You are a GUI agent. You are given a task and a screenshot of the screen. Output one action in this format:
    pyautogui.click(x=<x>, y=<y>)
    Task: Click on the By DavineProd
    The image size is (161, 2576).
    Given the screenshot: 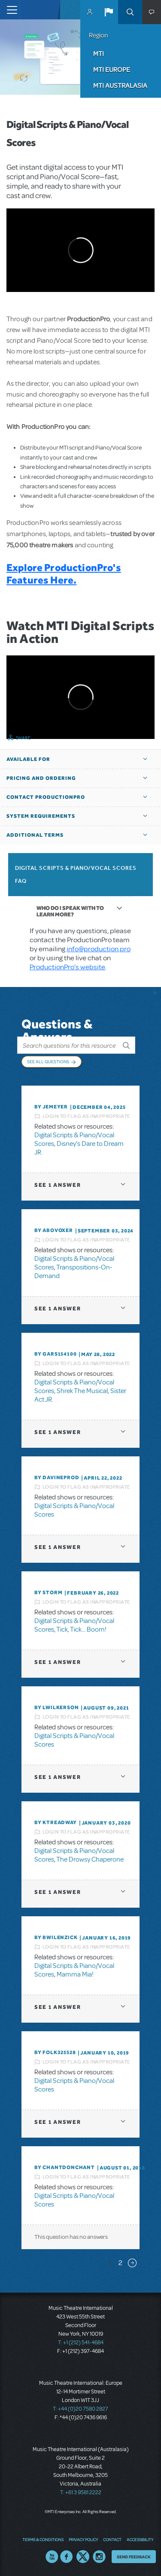 What is the action you would take?
    pyautogui.click(x=56, y=1477)
    